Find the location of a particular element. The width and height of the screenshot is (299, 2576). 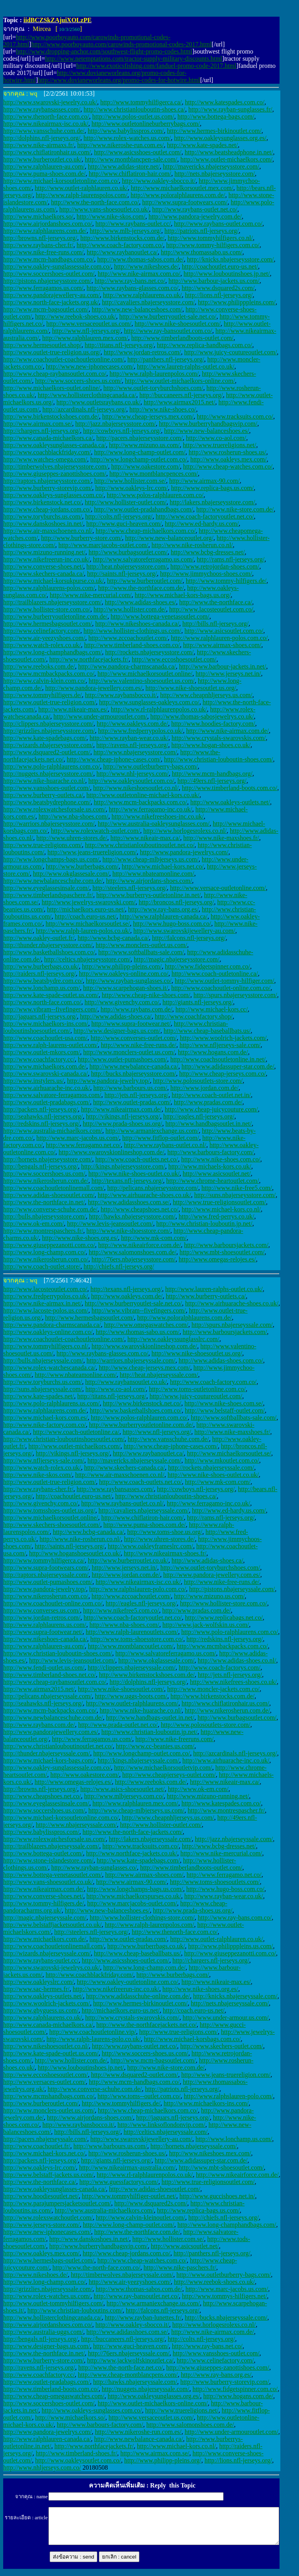

http://www.watch-rolex.co.uk/ is located at coordinates (42, 645).